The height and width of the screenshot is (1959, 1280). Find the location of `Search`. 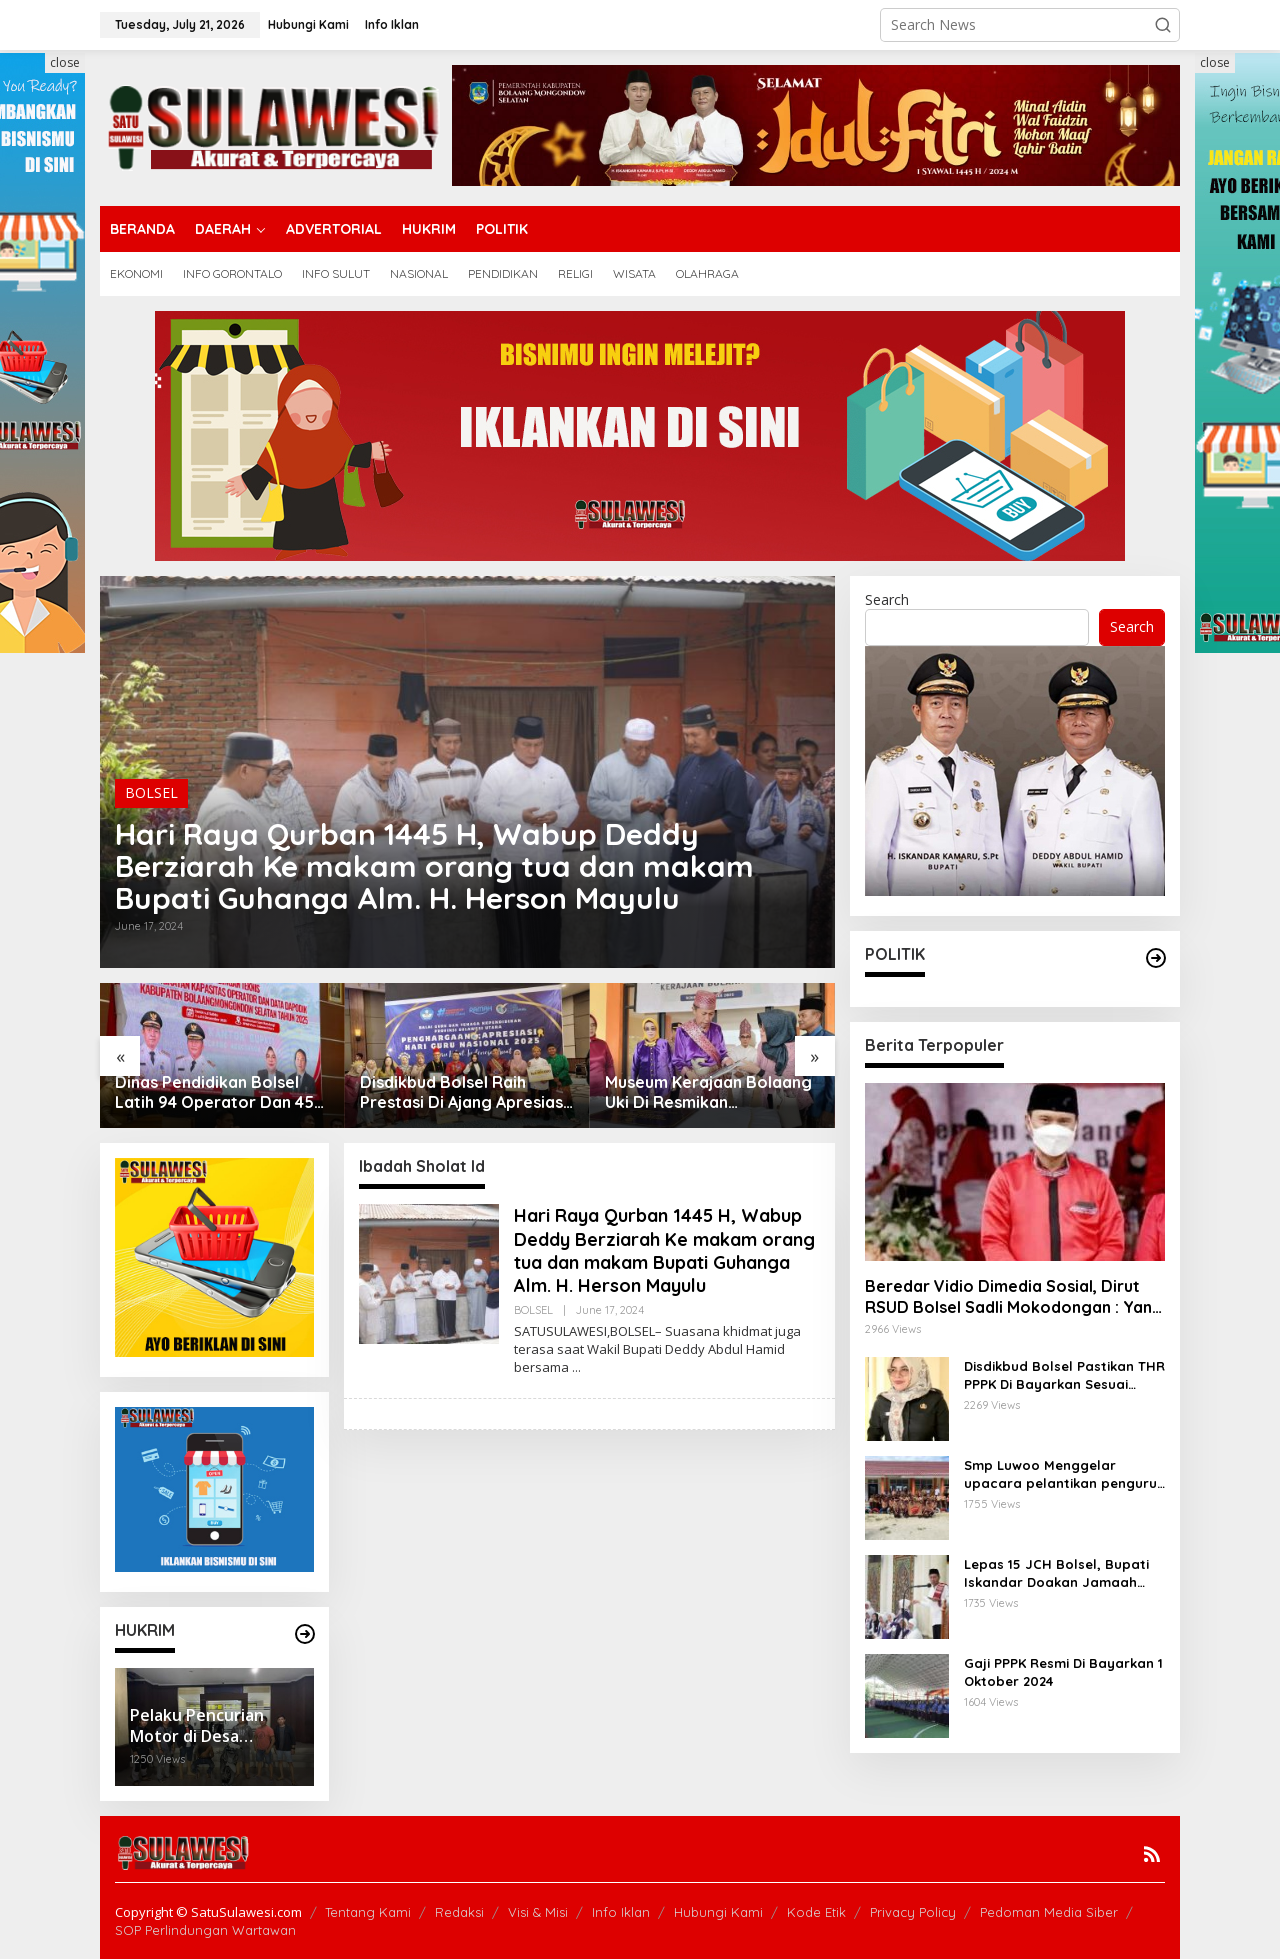

Search is located at coordinates (887, 599).